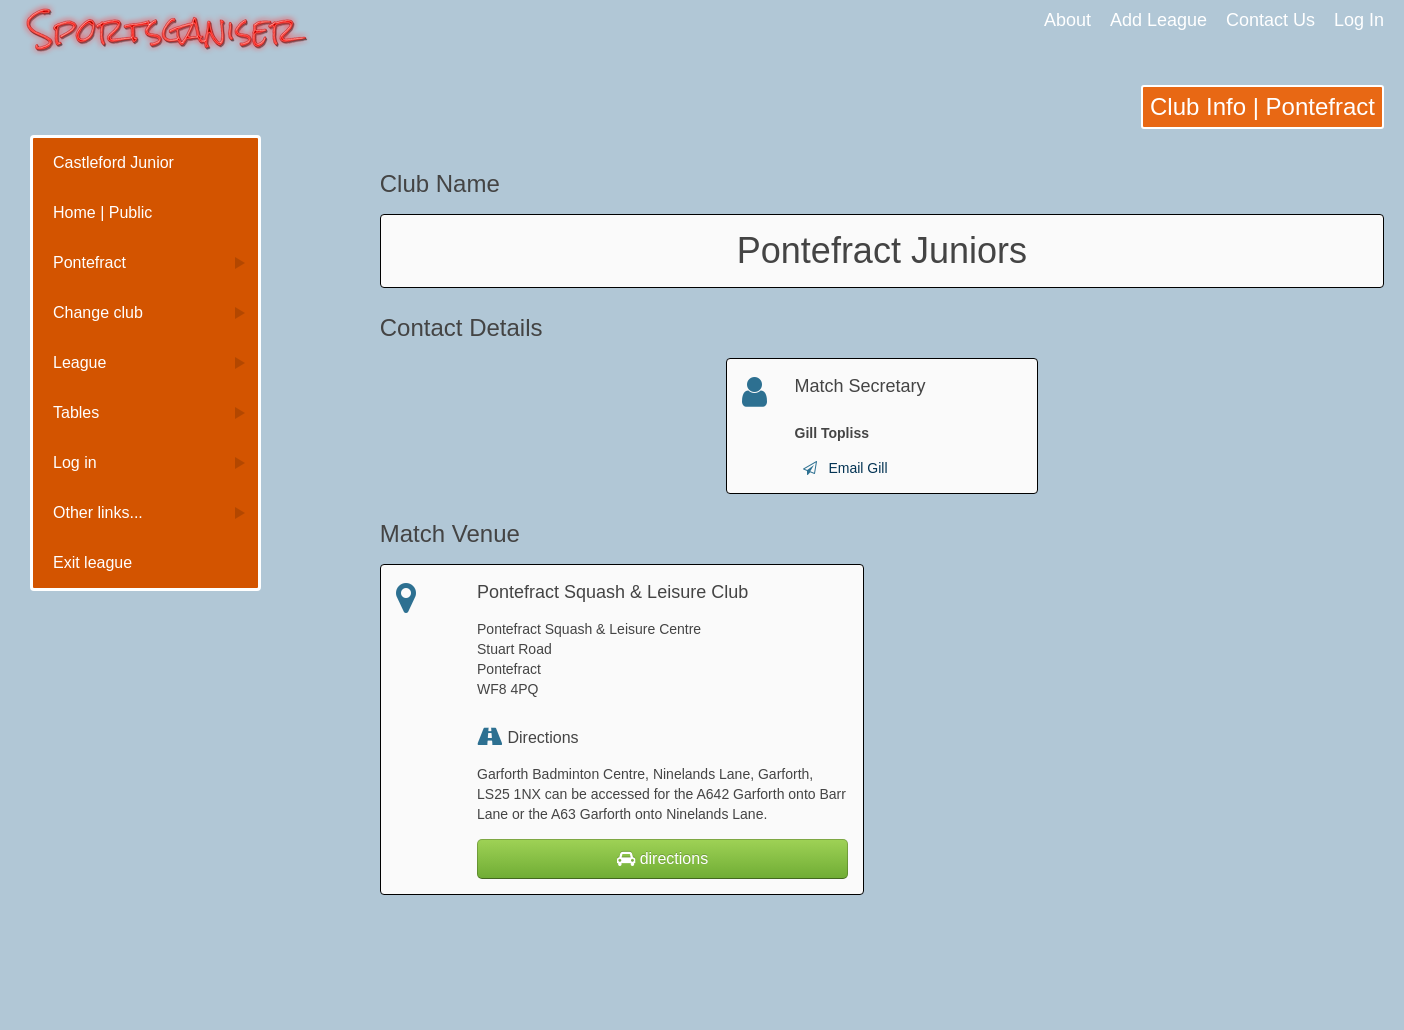 The image size is (1404, 1030). I want to click on Tables, so click(76, 412).